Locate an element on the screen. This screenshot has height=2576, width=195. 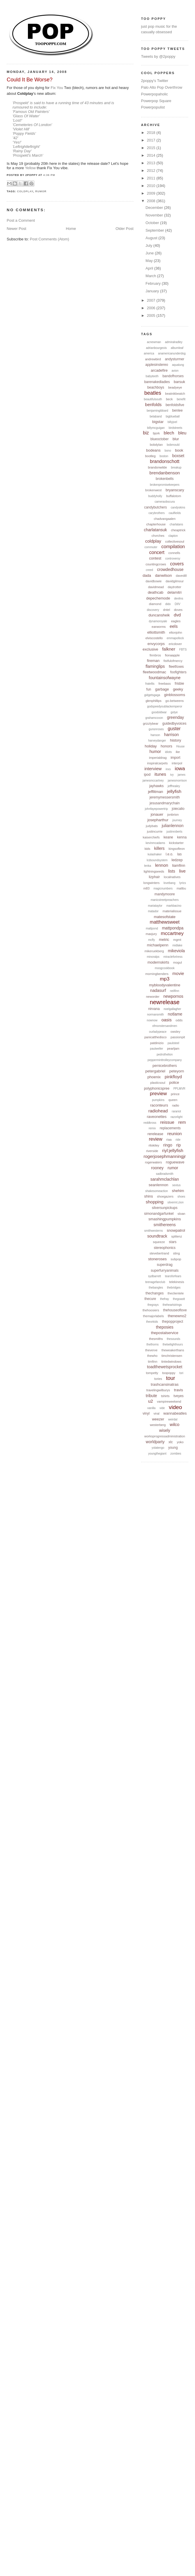
soundtrack is located at coordinates (157, 1236).